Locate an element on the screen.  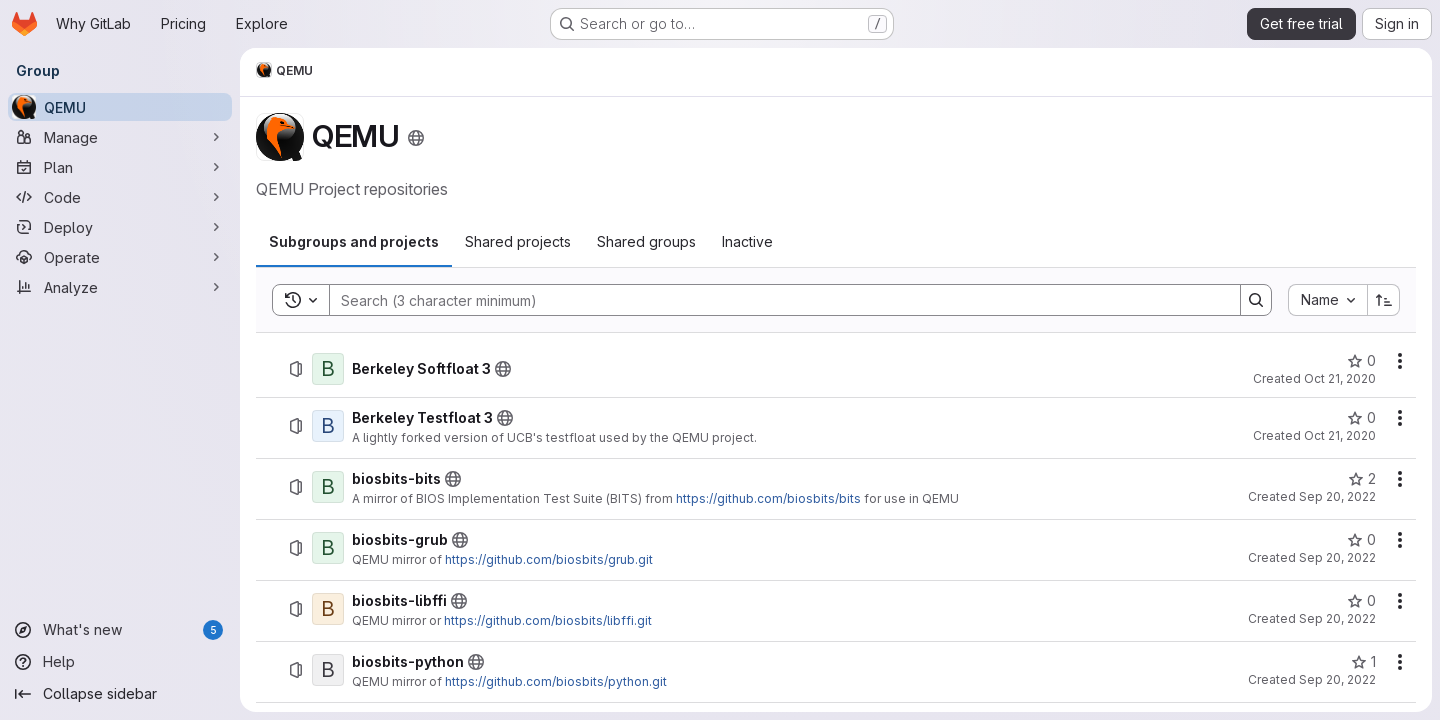
[Plan] is located at coordinates (120, 167).